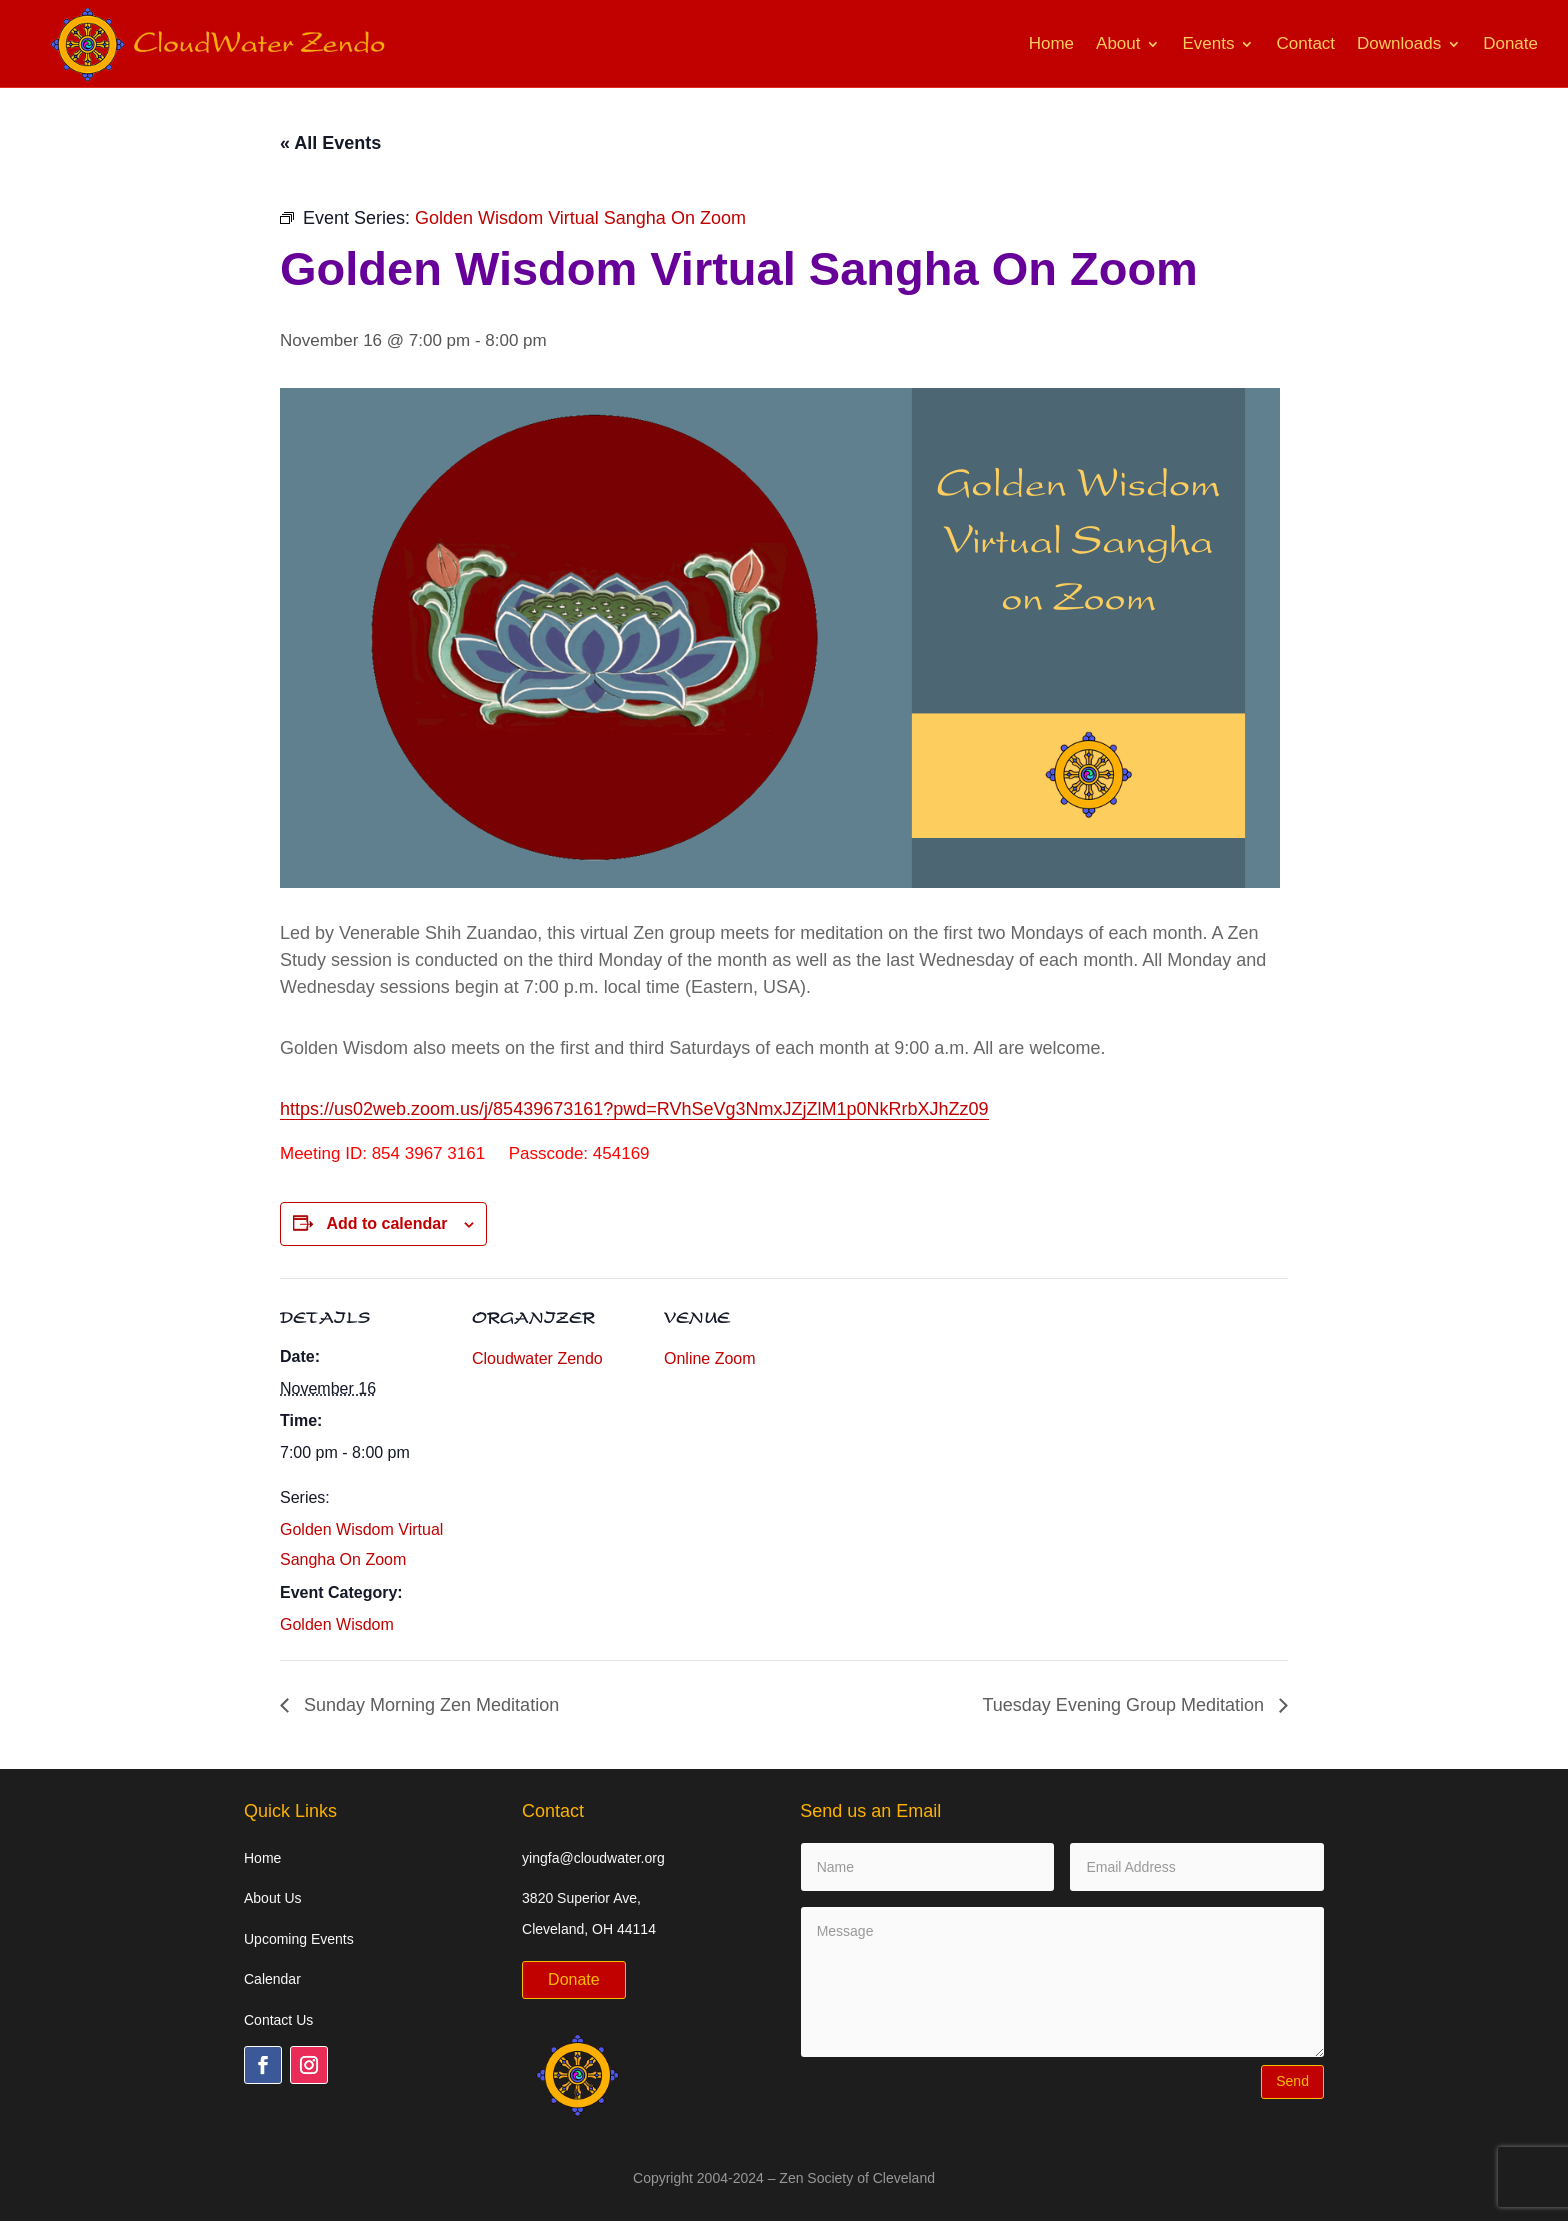 The height and width of the screenshot is (2221, 1568). What do you see at coordinates (272, 1979) in the screenshot?
I see `Calendar` at bounding box center [272, 1979].